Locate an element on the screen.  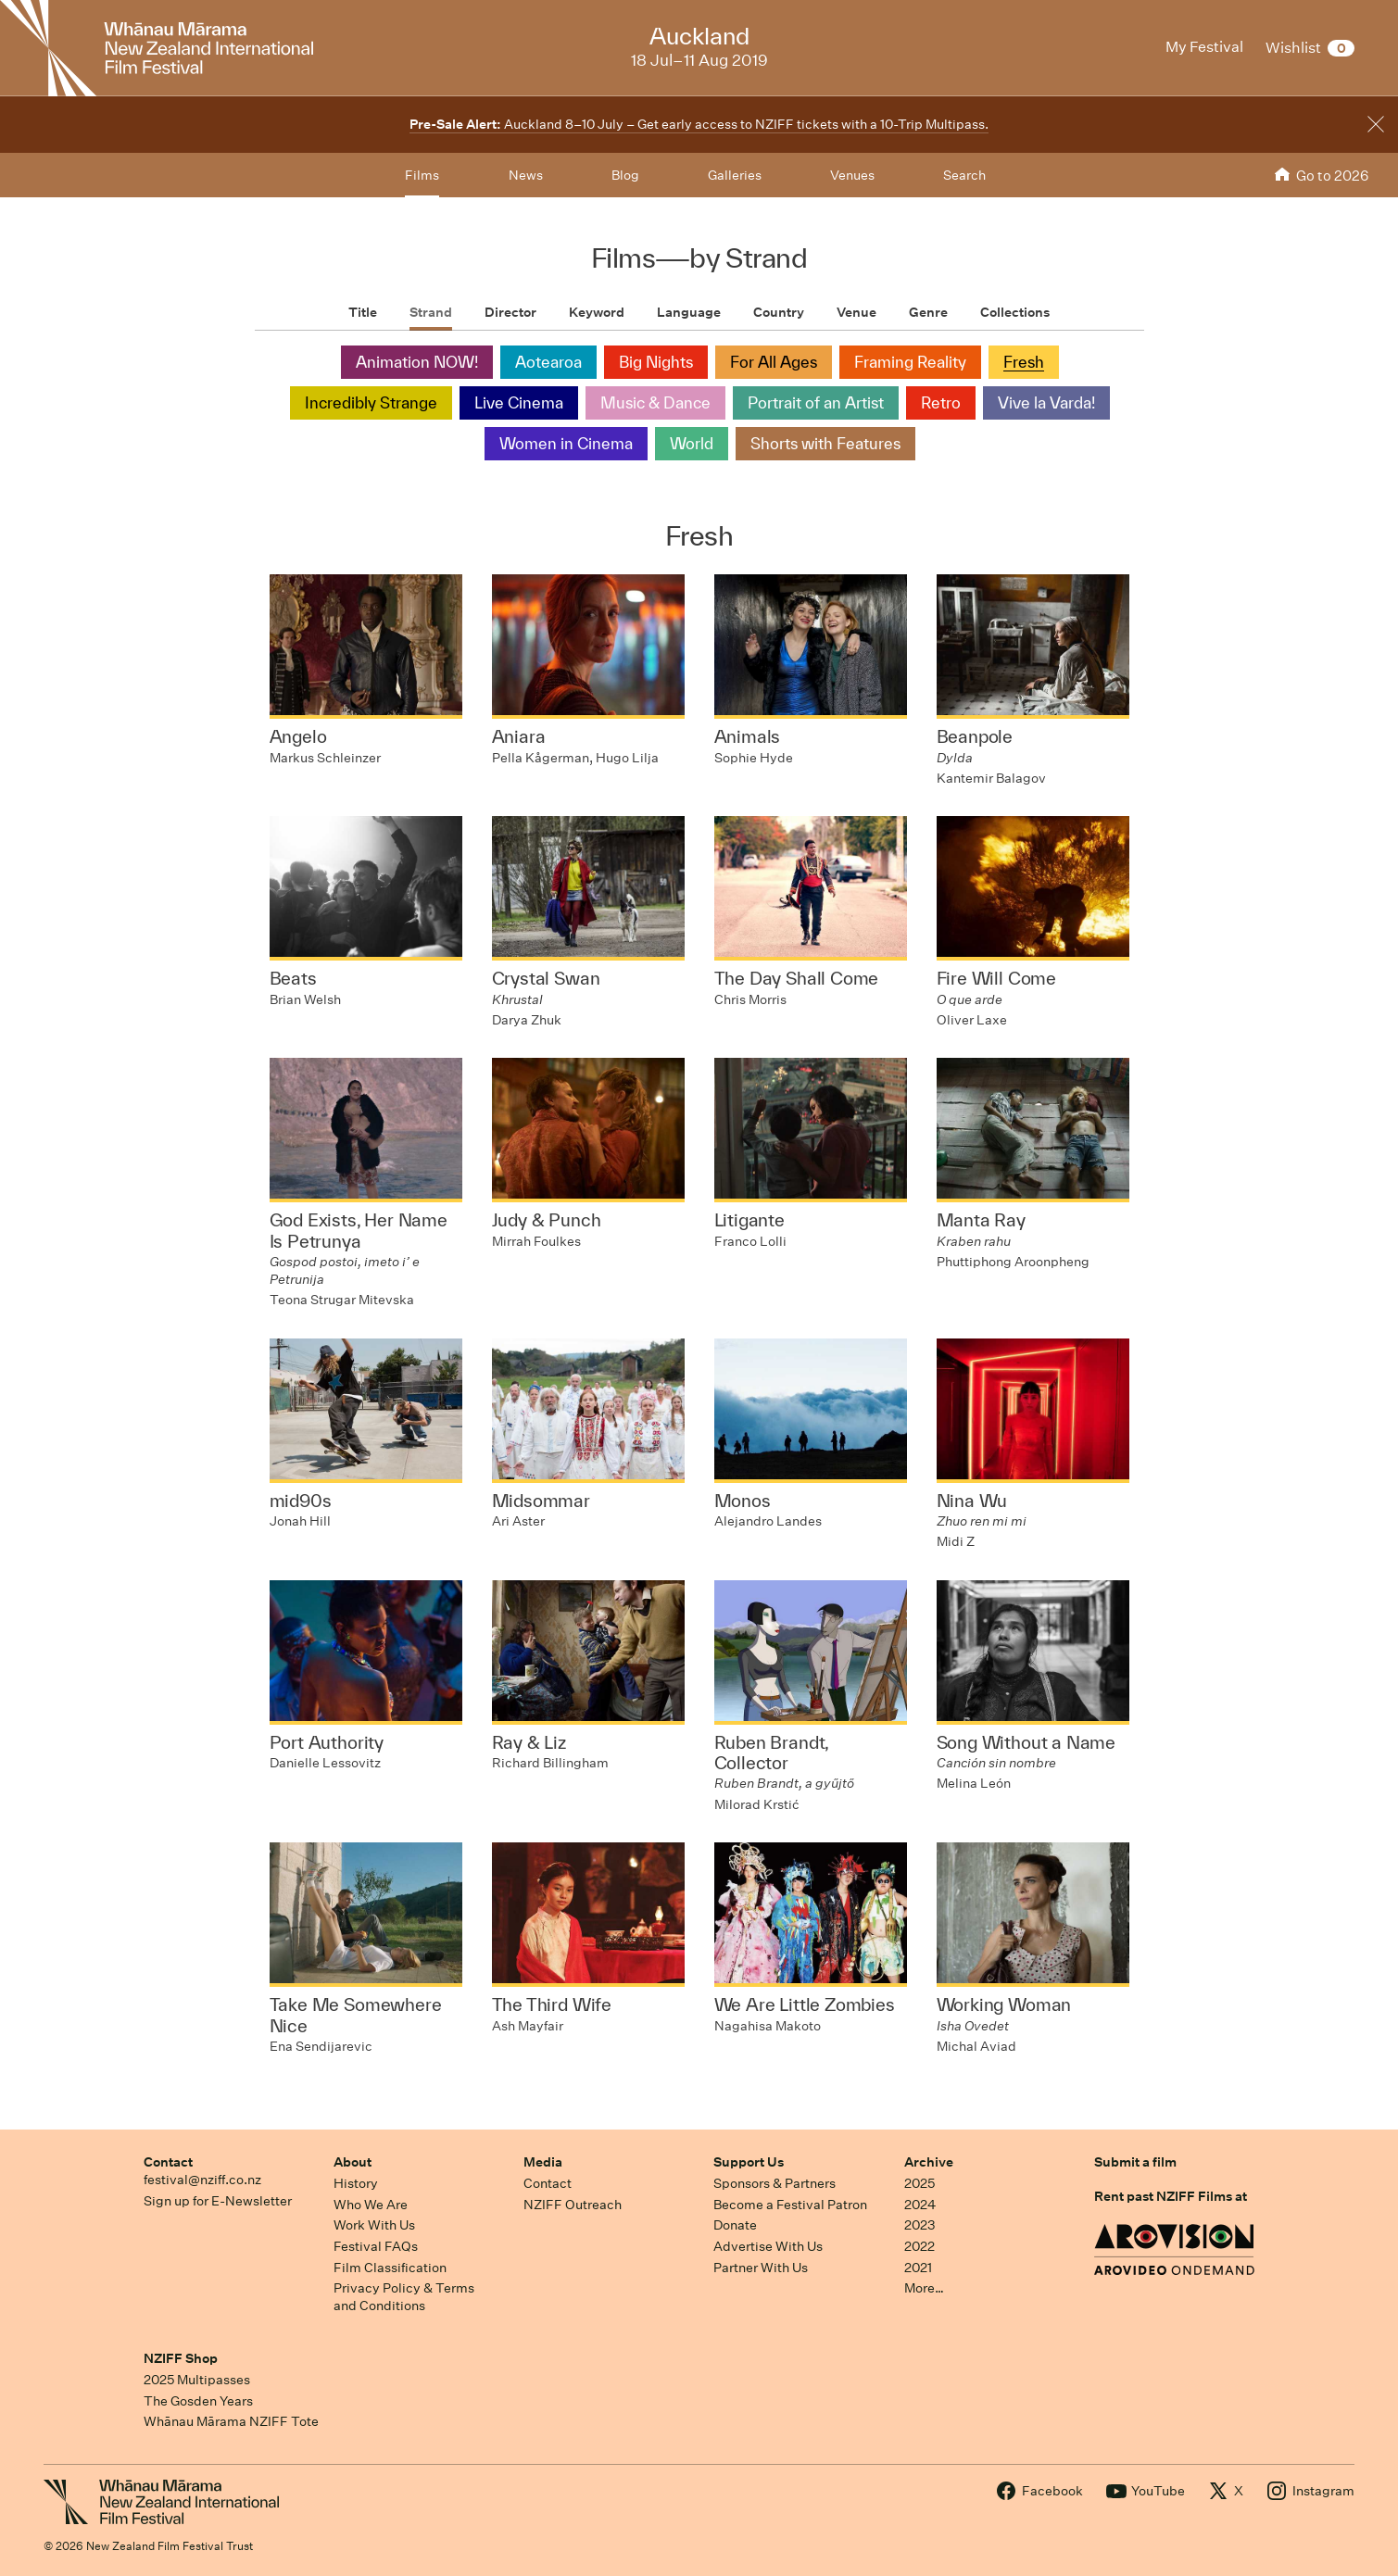
Archive is located at coordinates (928, 2162).